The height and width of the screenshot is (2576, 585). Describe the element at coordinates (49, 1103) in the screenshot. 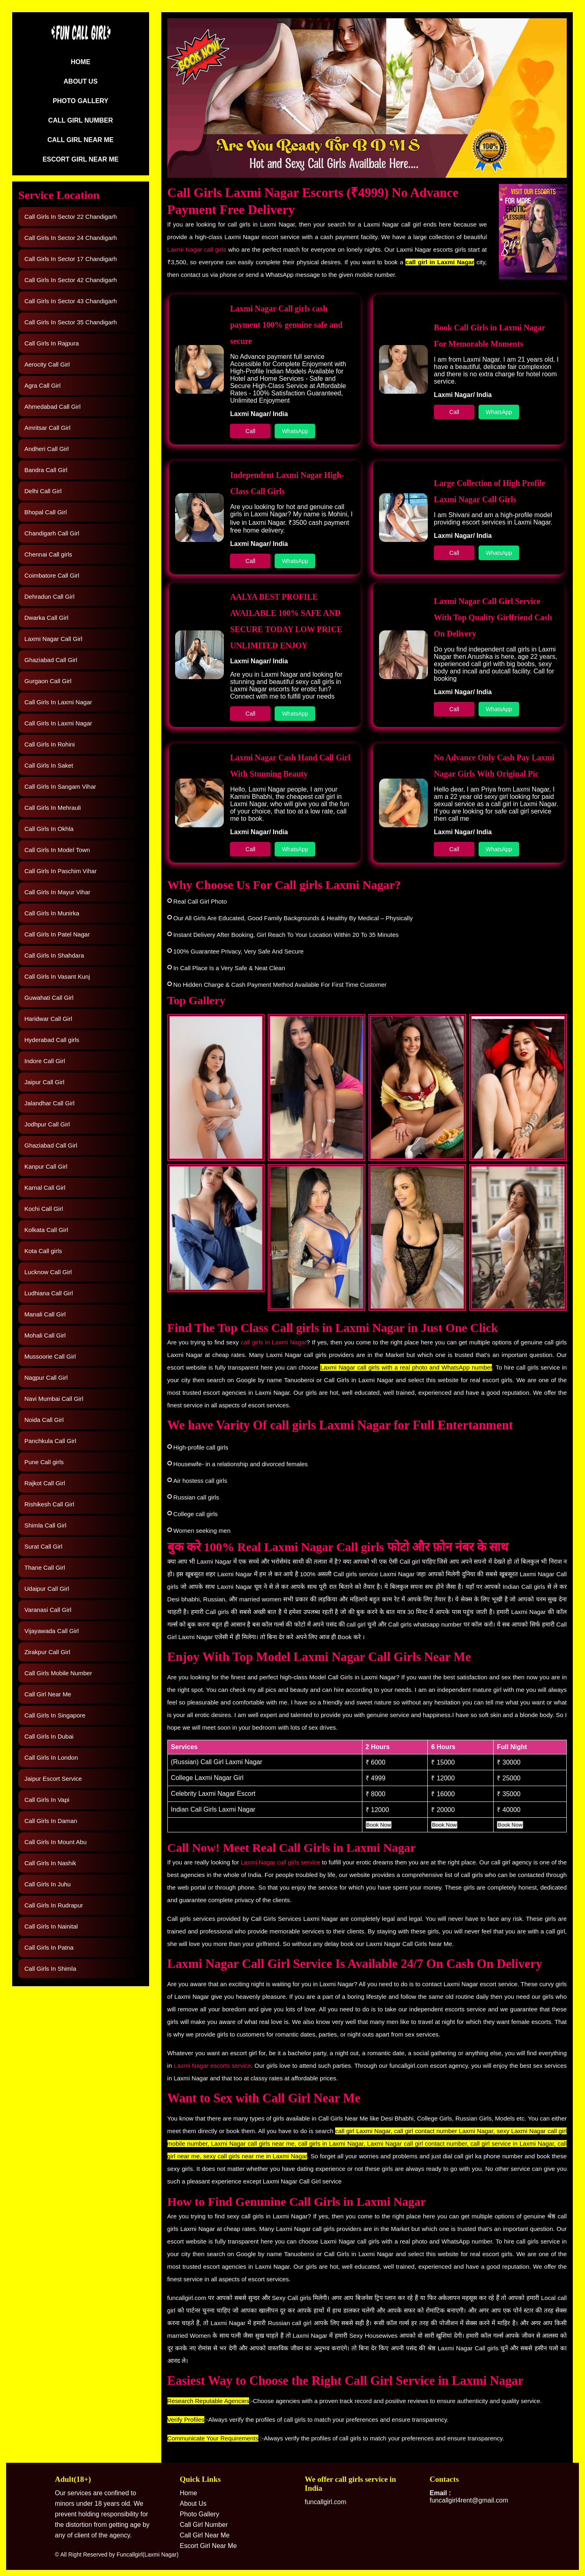

I see `Jalandhar Call Girl` at that location.